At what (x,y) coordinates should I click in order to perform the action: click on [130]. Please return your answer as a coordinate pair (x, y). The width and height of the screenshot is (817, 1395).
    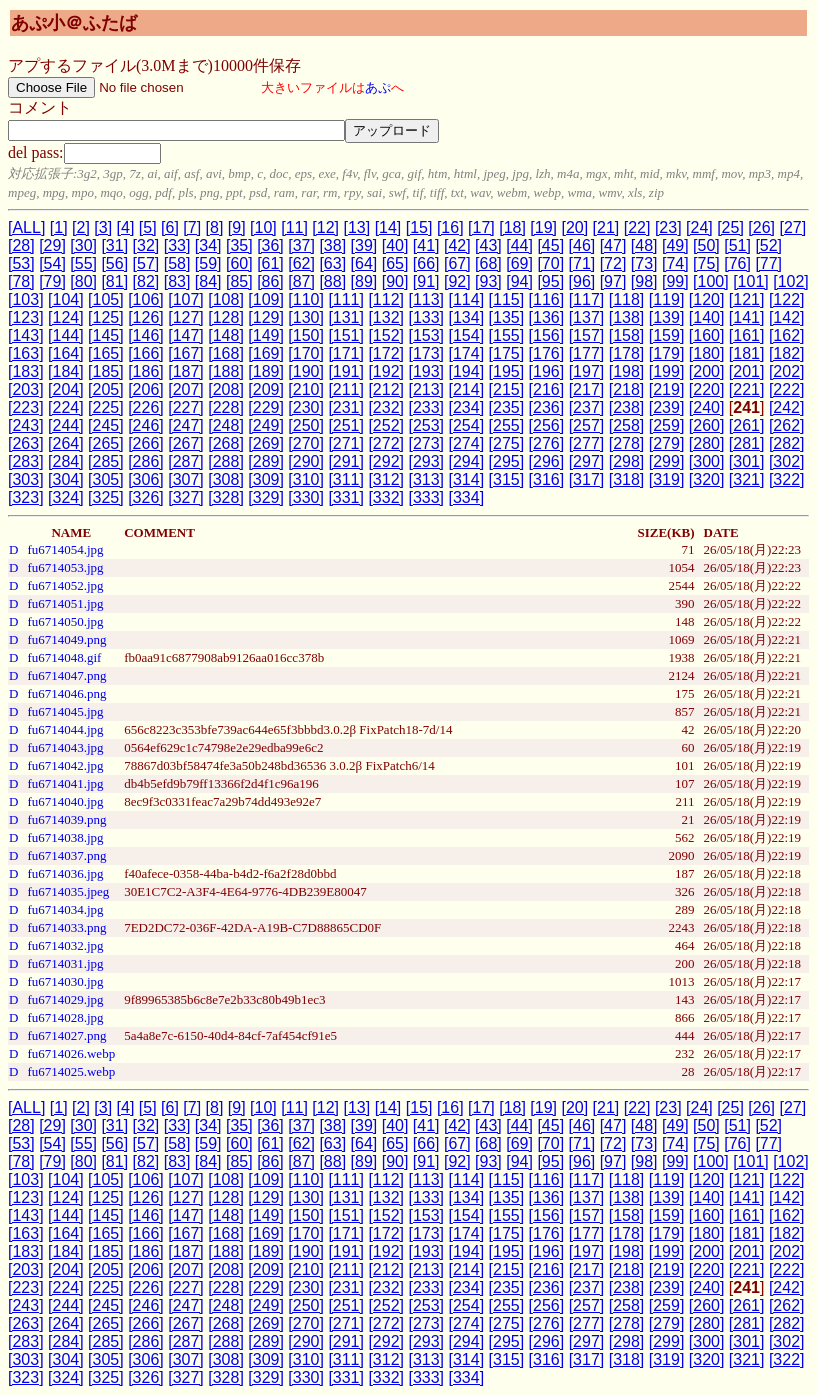
    Looking at the image, I should click on (306, 317).